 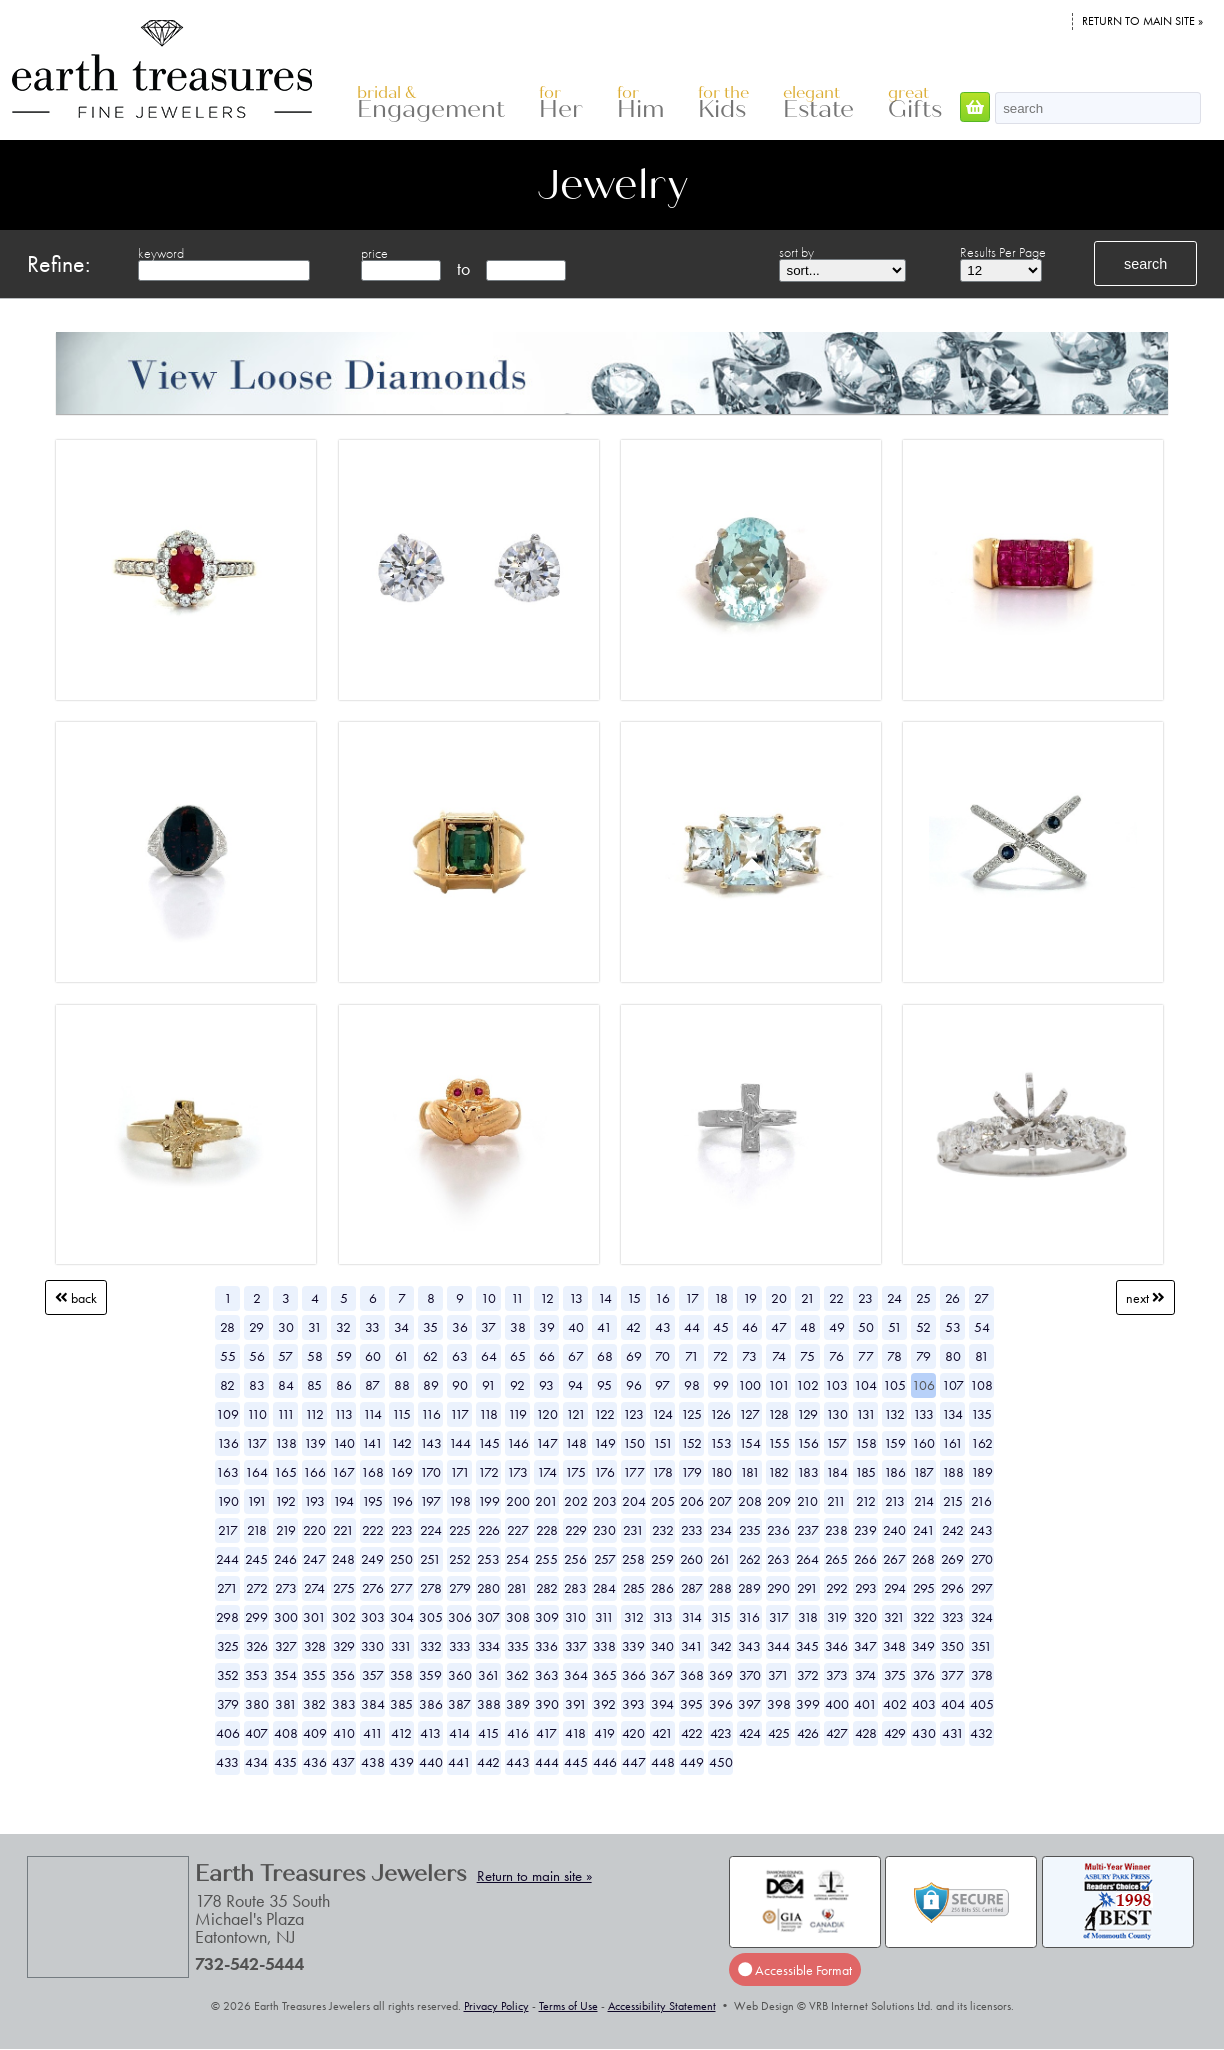 I want to click on 173, so click(x=517, y=1472).